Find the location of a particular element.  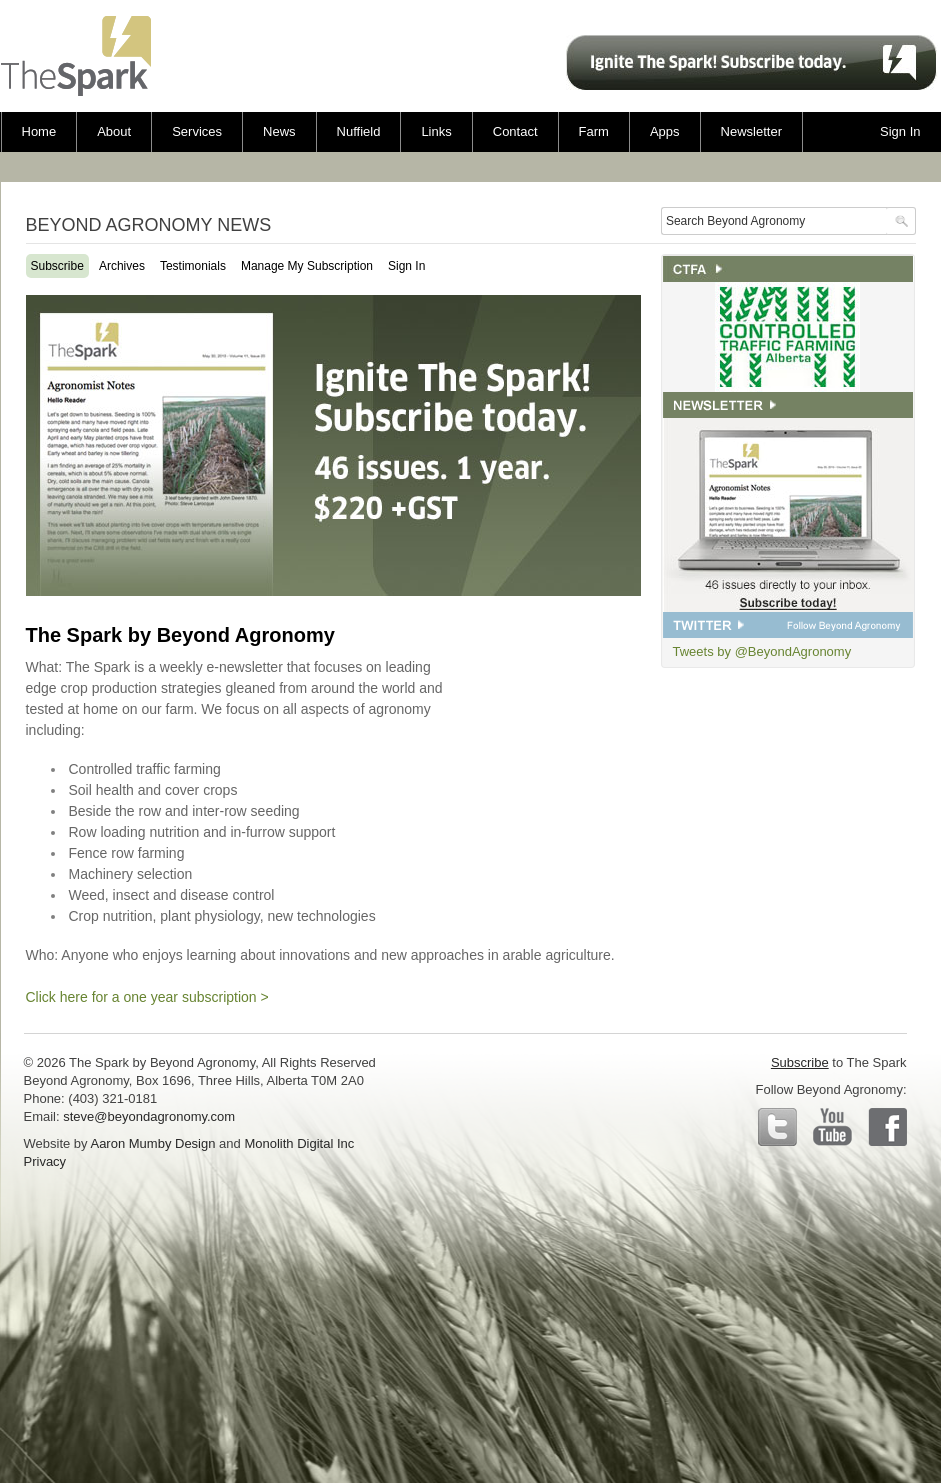

Contact is located at coordinates (515, 131).